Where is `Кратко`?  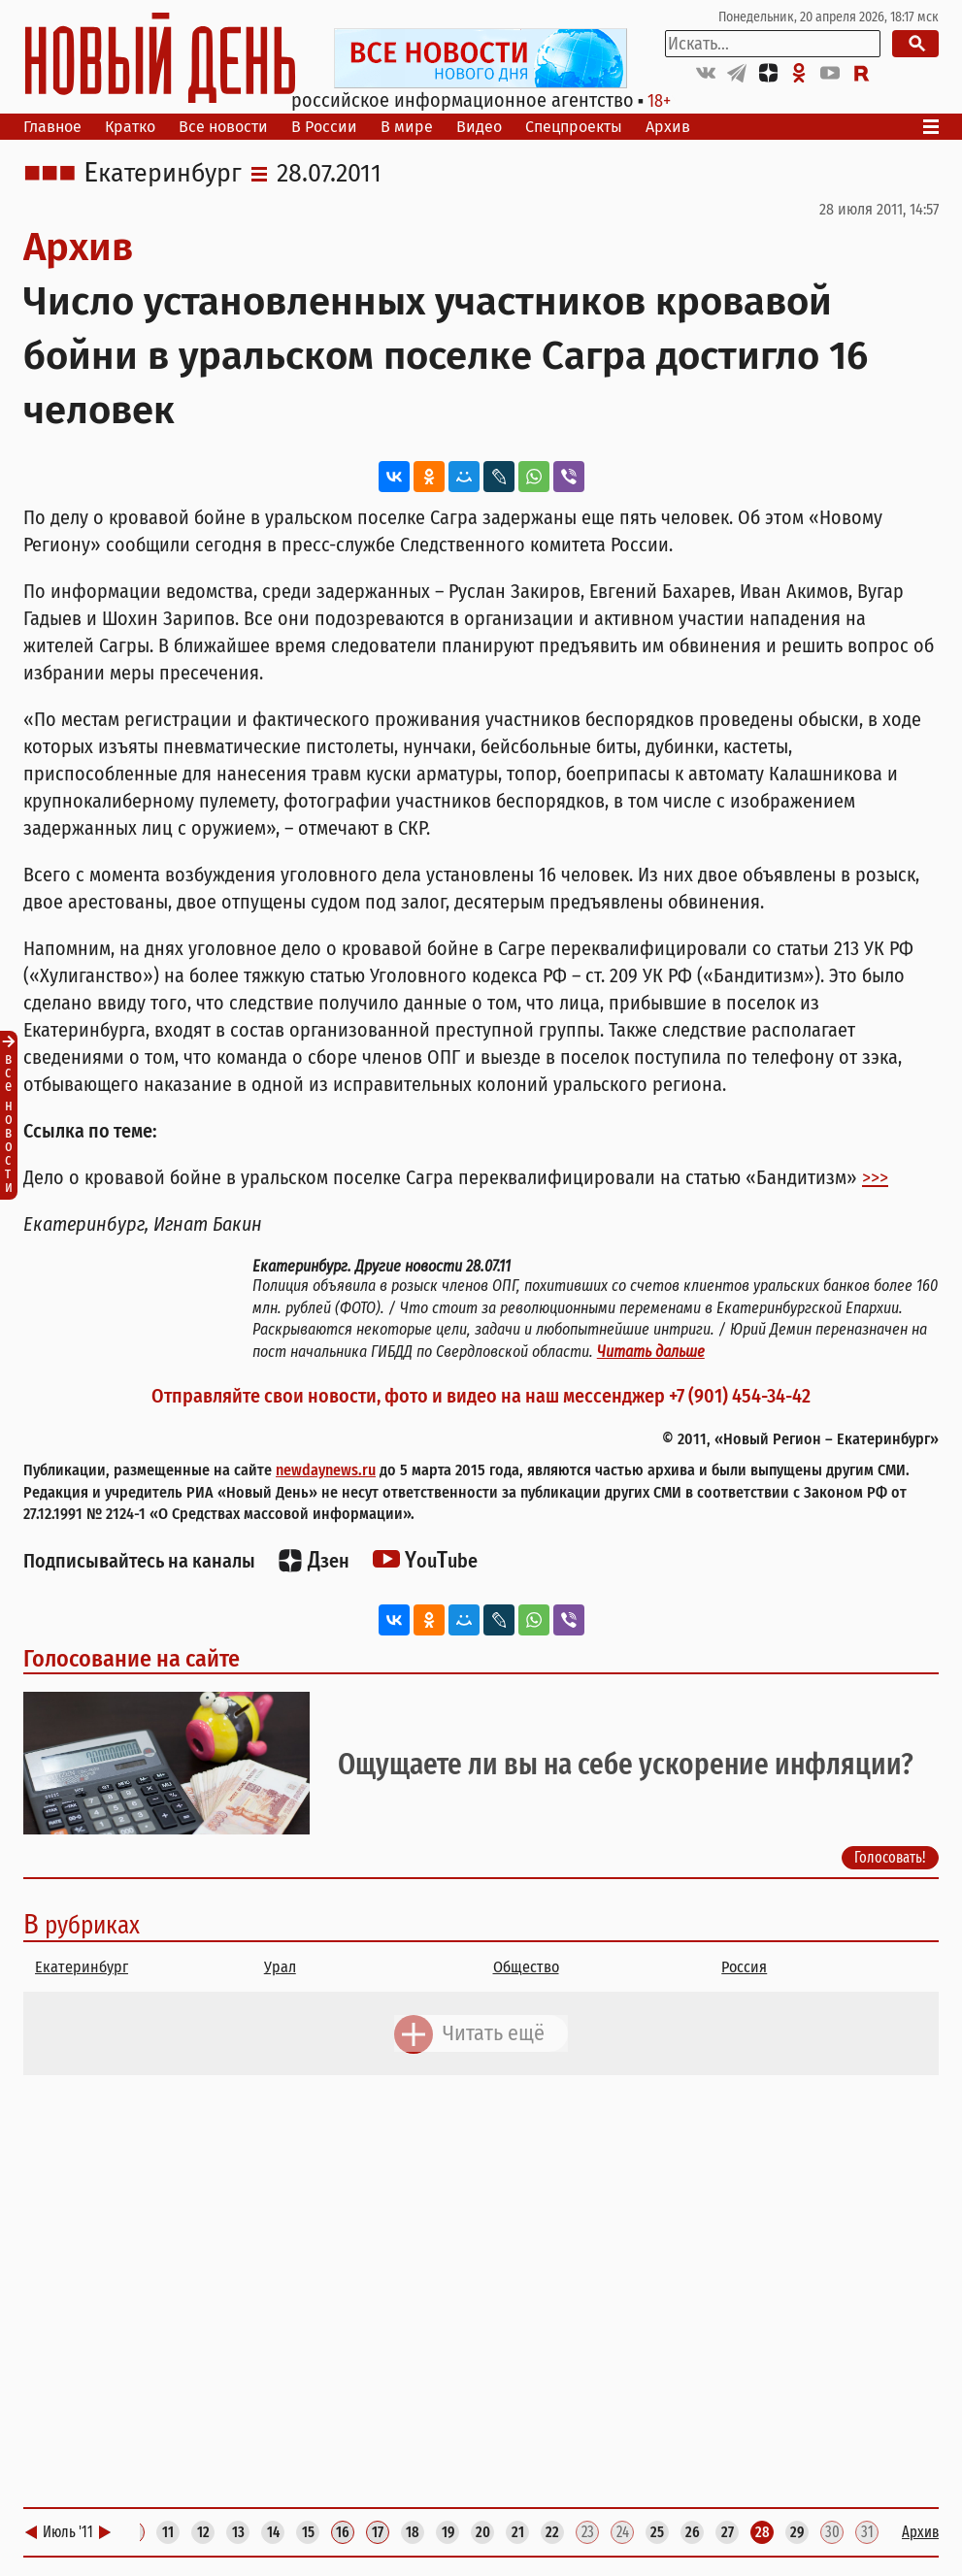
Кратко is located at coordinates (130, 126).